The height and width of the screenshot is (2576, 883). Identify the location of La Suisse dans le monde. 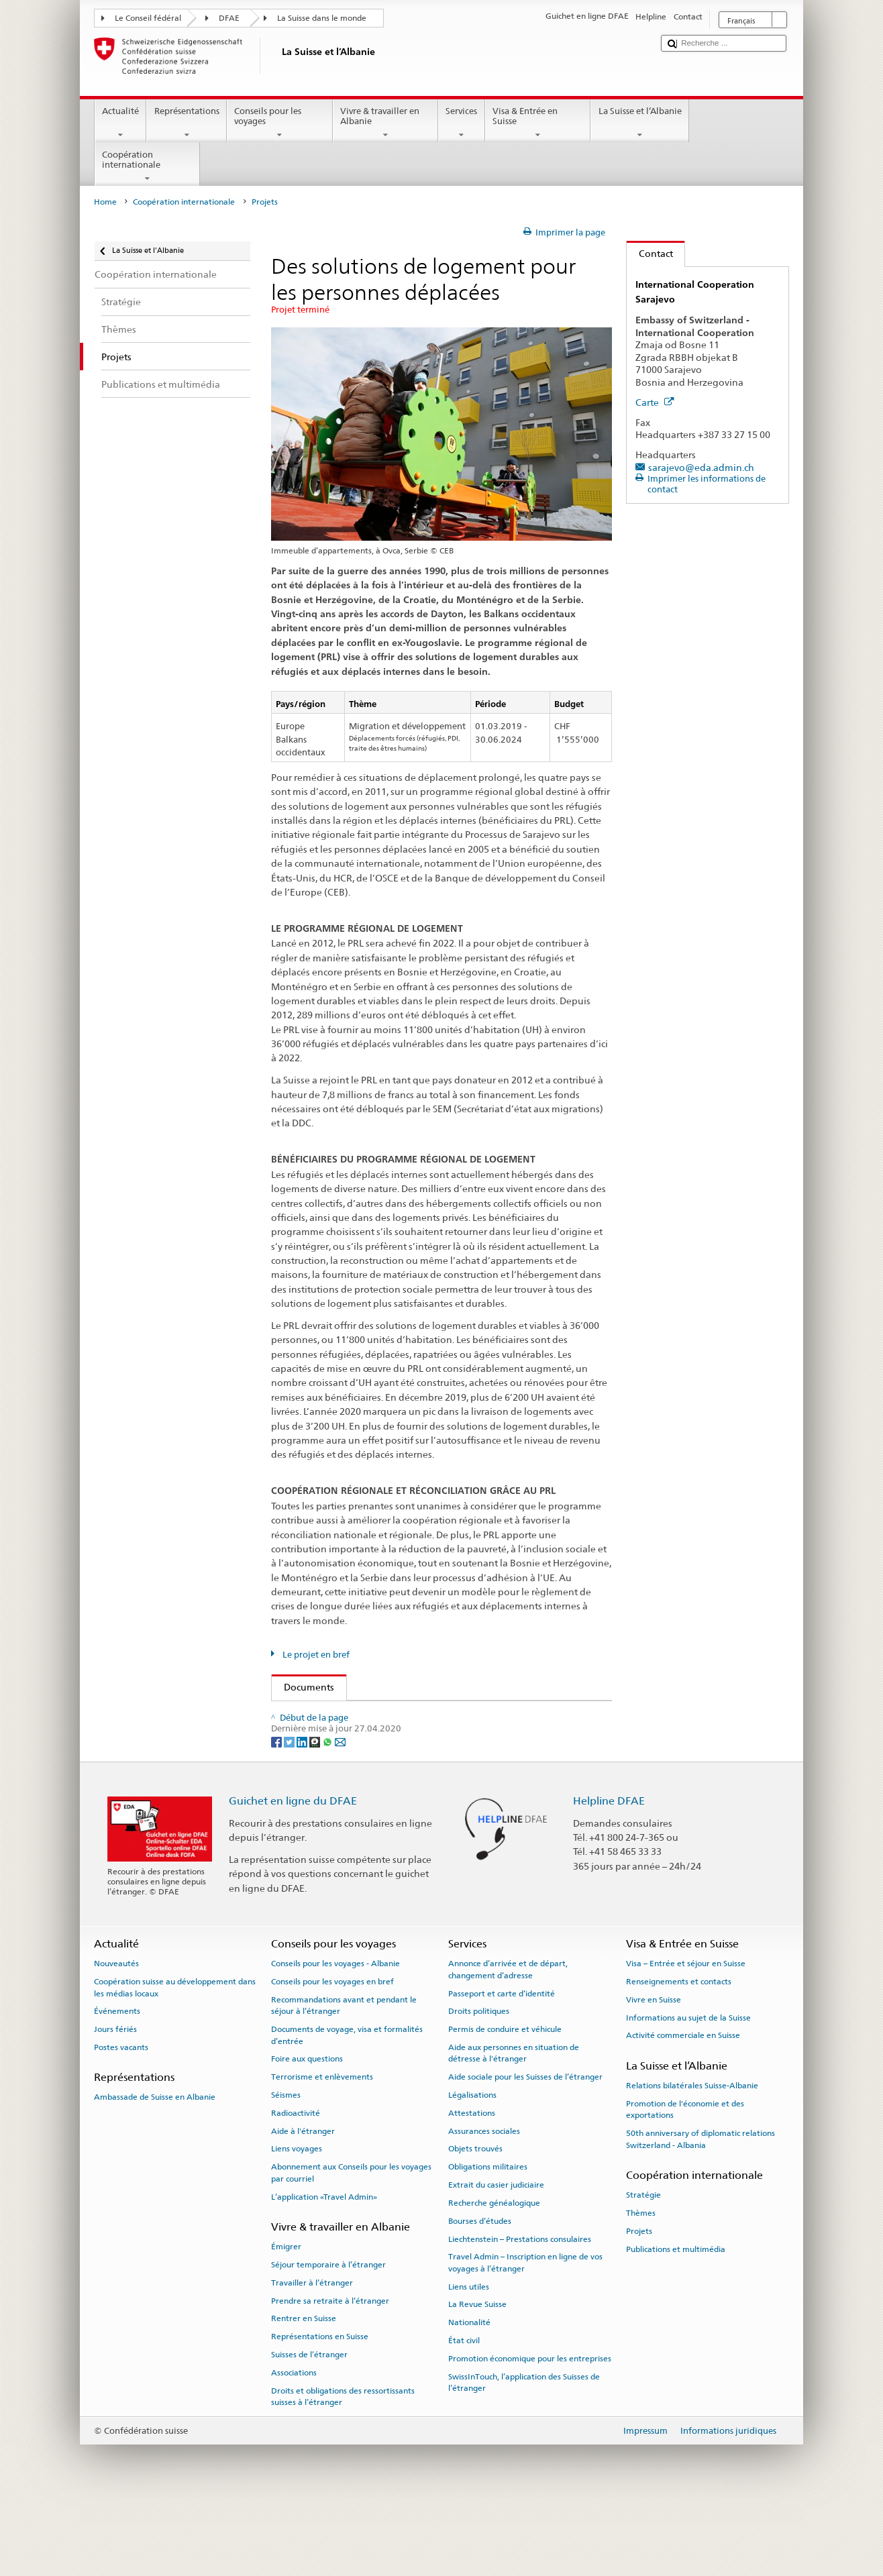
(321, 18).